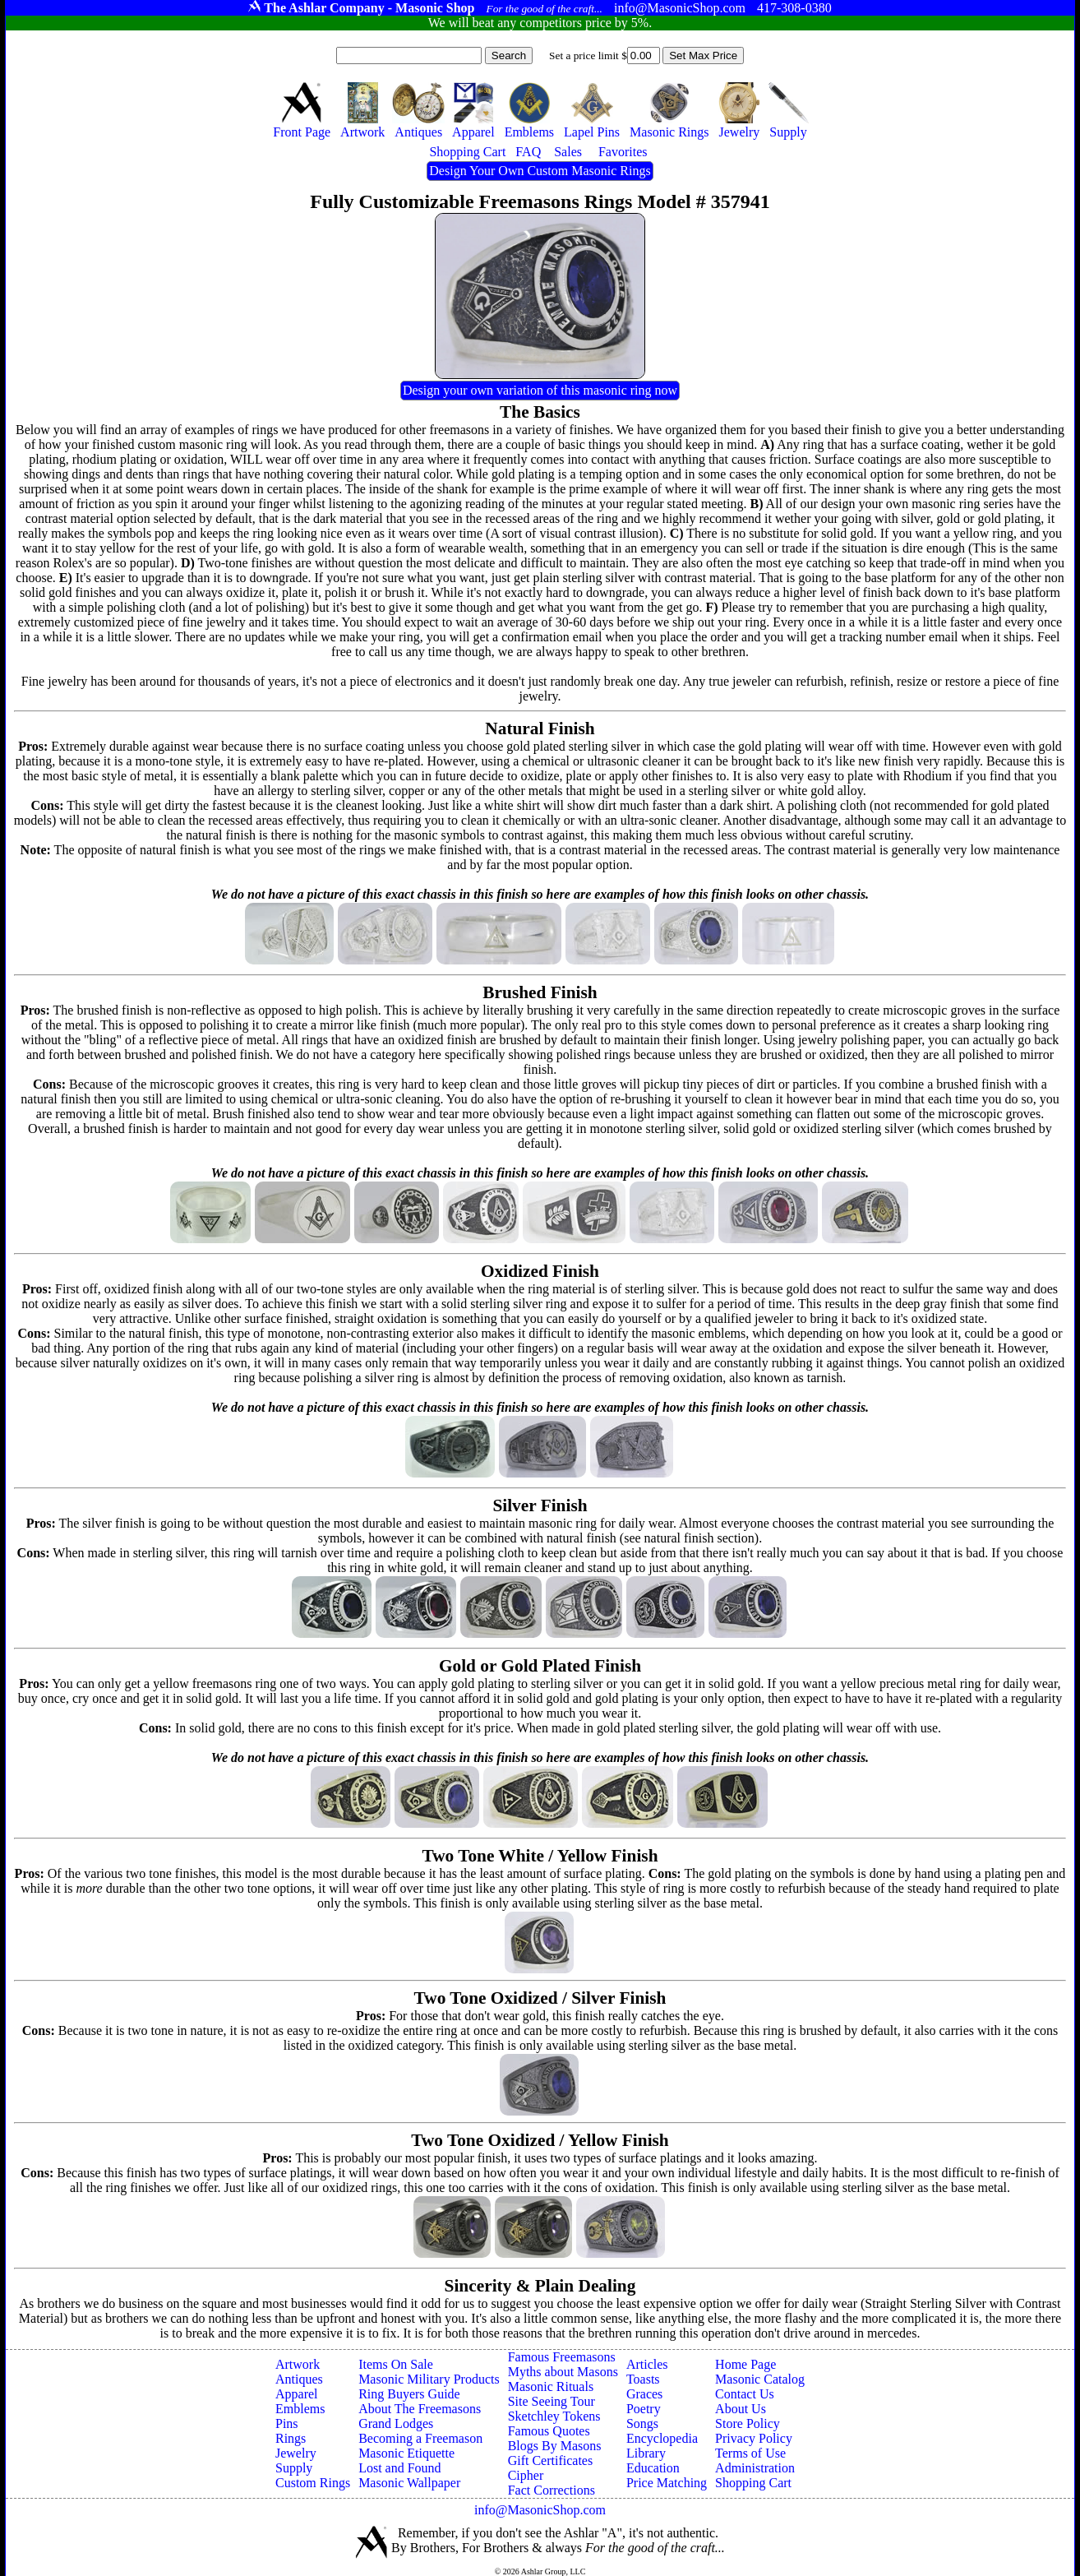  Describe the element at coordinates (551, 2401) in the screenshot. I see `Site Seeing Tour` at that location.